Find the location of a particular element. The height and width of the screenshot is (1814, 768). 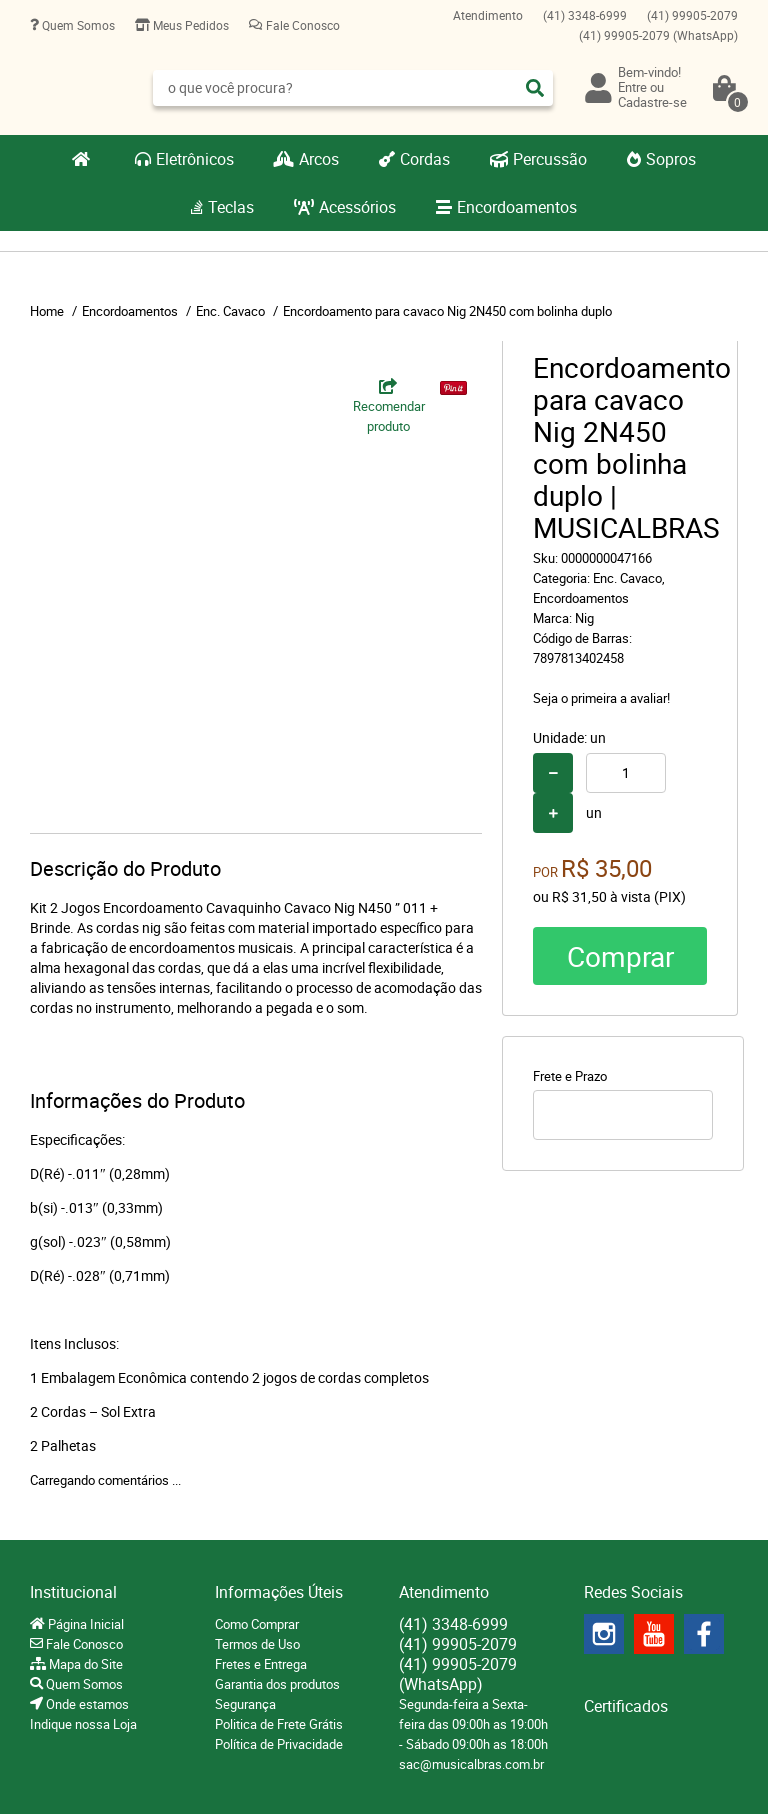

sac@musicalbras.com.br is located at coordinates (471, 1764).